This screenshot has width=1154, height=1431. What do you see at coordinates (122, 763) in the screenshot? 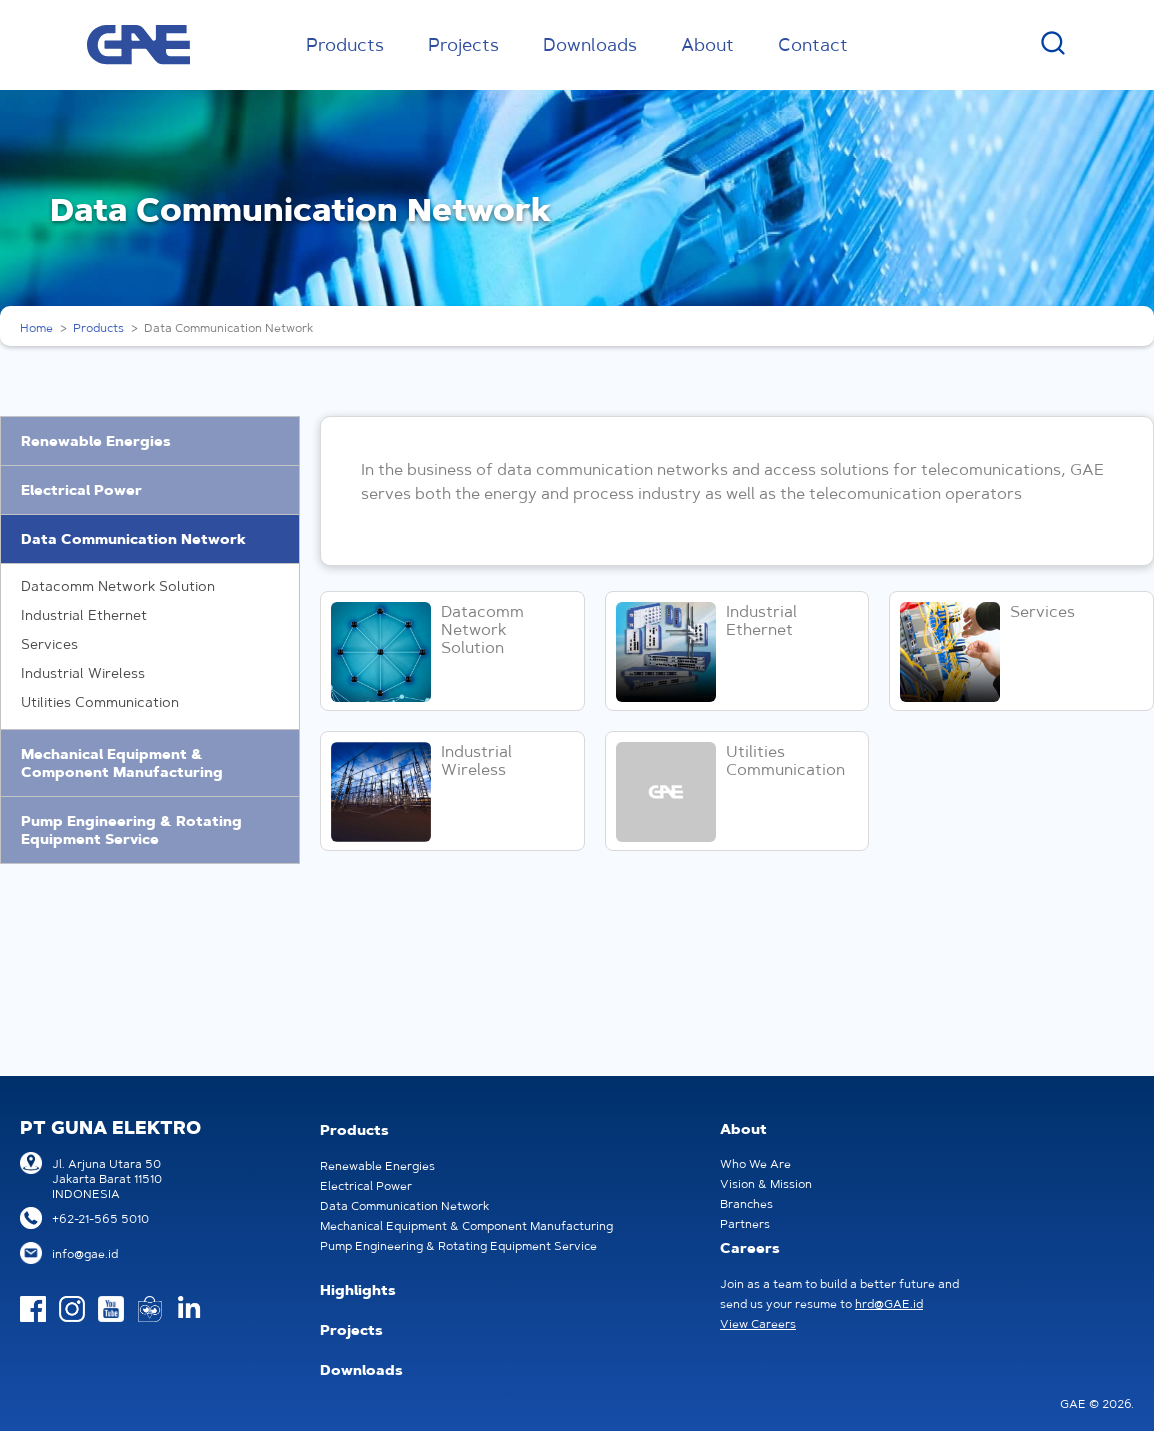
I see `Mechanical Equipment & Component Manufacturing` at bounding box center [122, 763].